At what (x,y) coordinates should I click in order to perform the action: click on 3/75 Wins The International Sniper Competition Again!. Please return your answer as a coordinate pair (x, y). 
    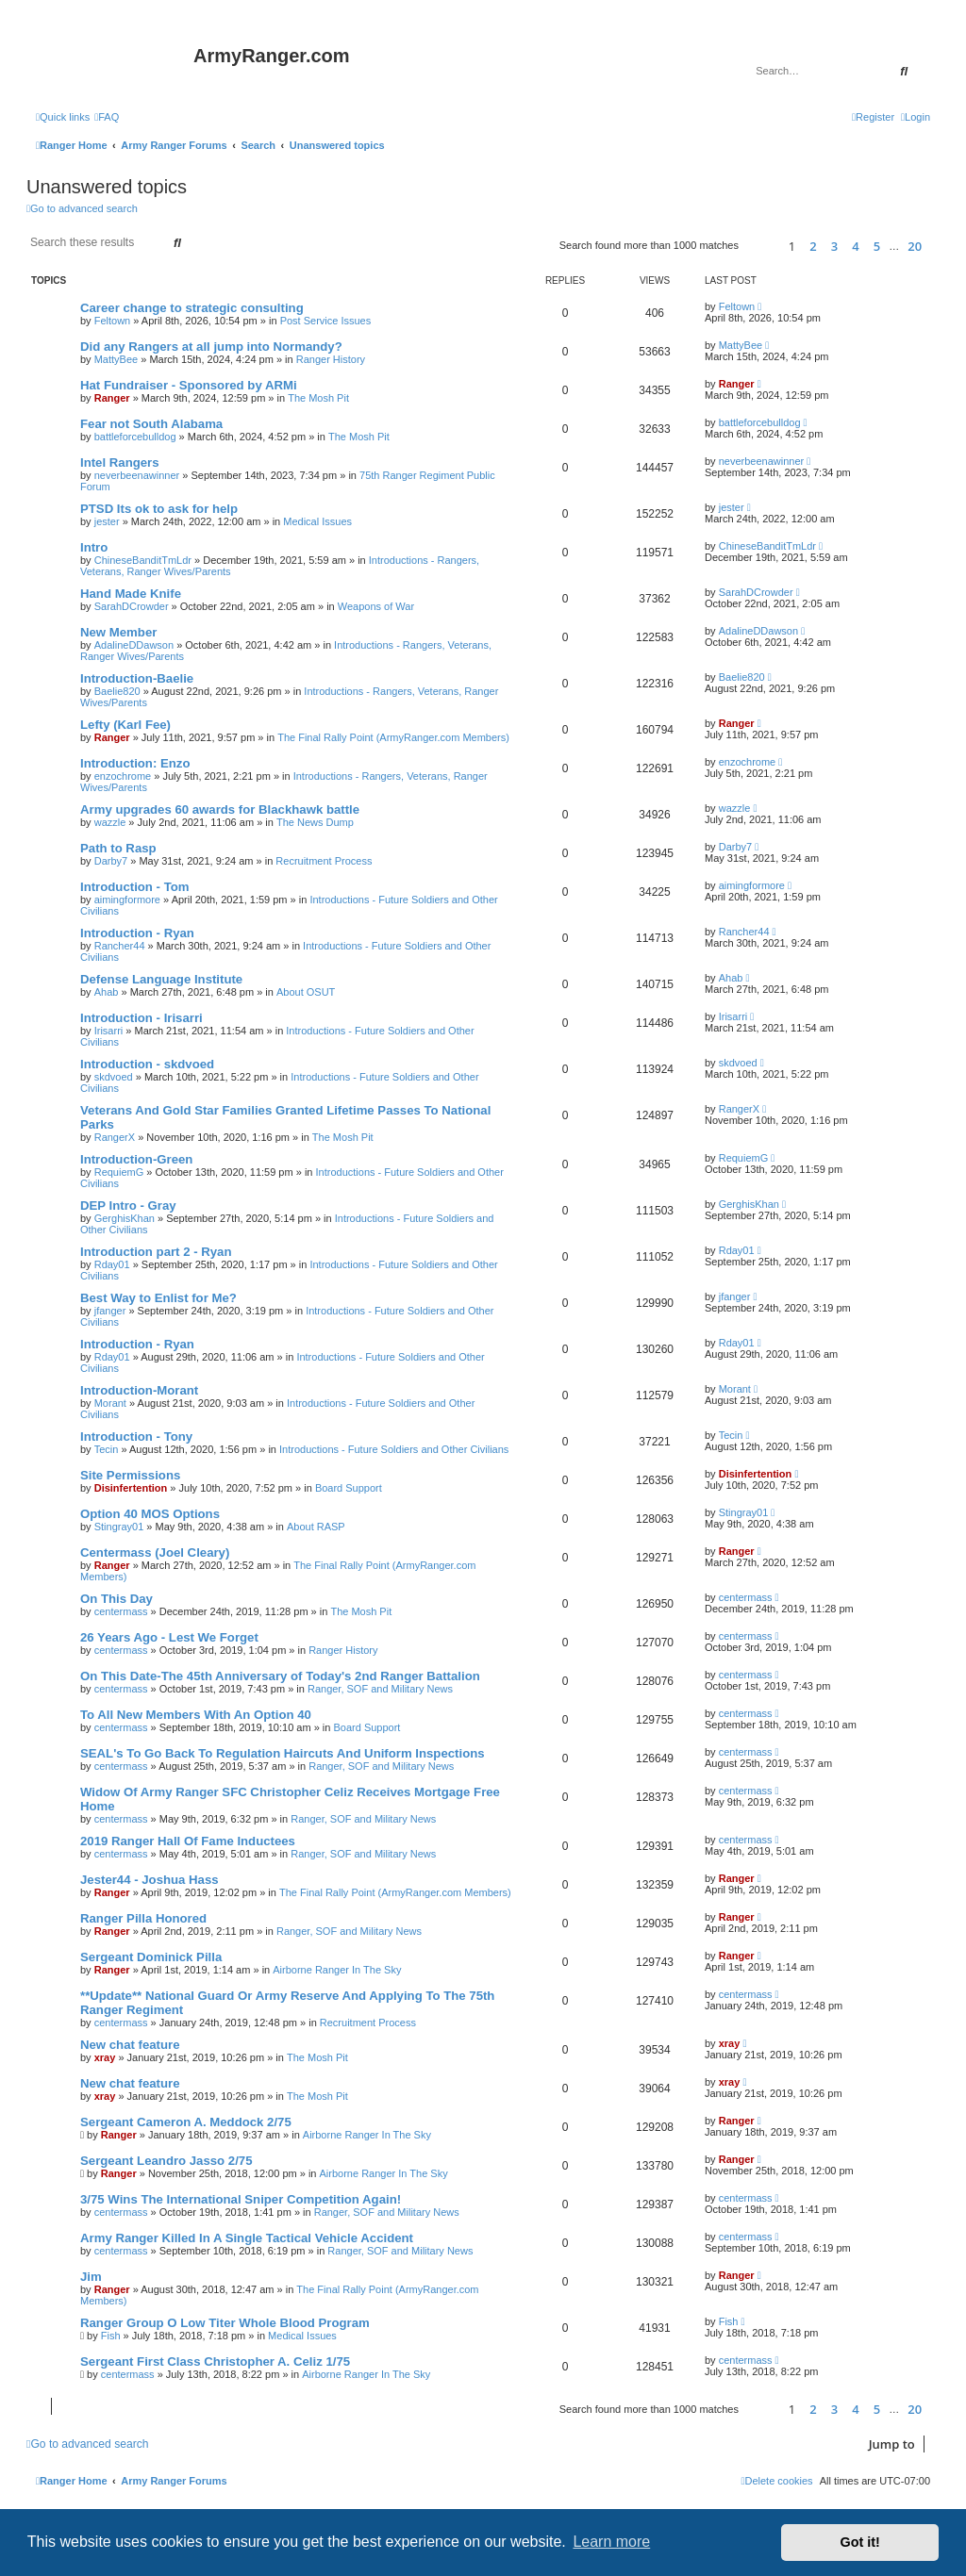
    Looking at the image, I should click on (240, 2199).